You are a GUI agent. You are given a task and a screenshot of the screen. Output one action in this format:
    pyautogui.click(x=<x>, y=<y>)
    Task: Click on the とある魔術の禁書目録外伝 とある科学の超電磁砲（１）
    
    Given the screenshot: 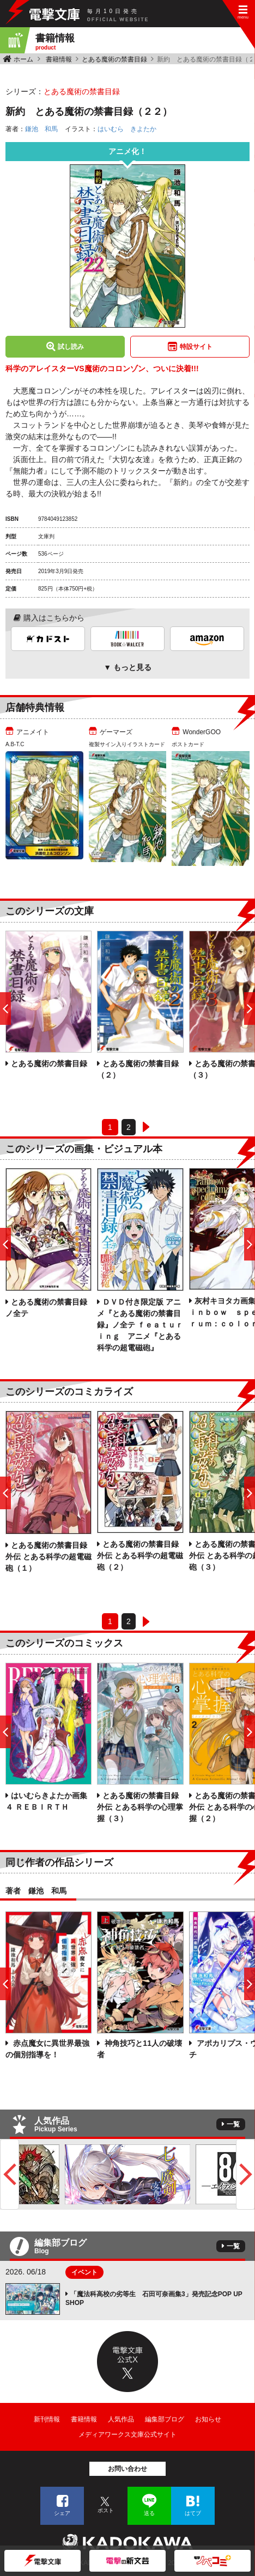 What is the action you would take?
    pyautogui.click(x=48, y=1556)
    